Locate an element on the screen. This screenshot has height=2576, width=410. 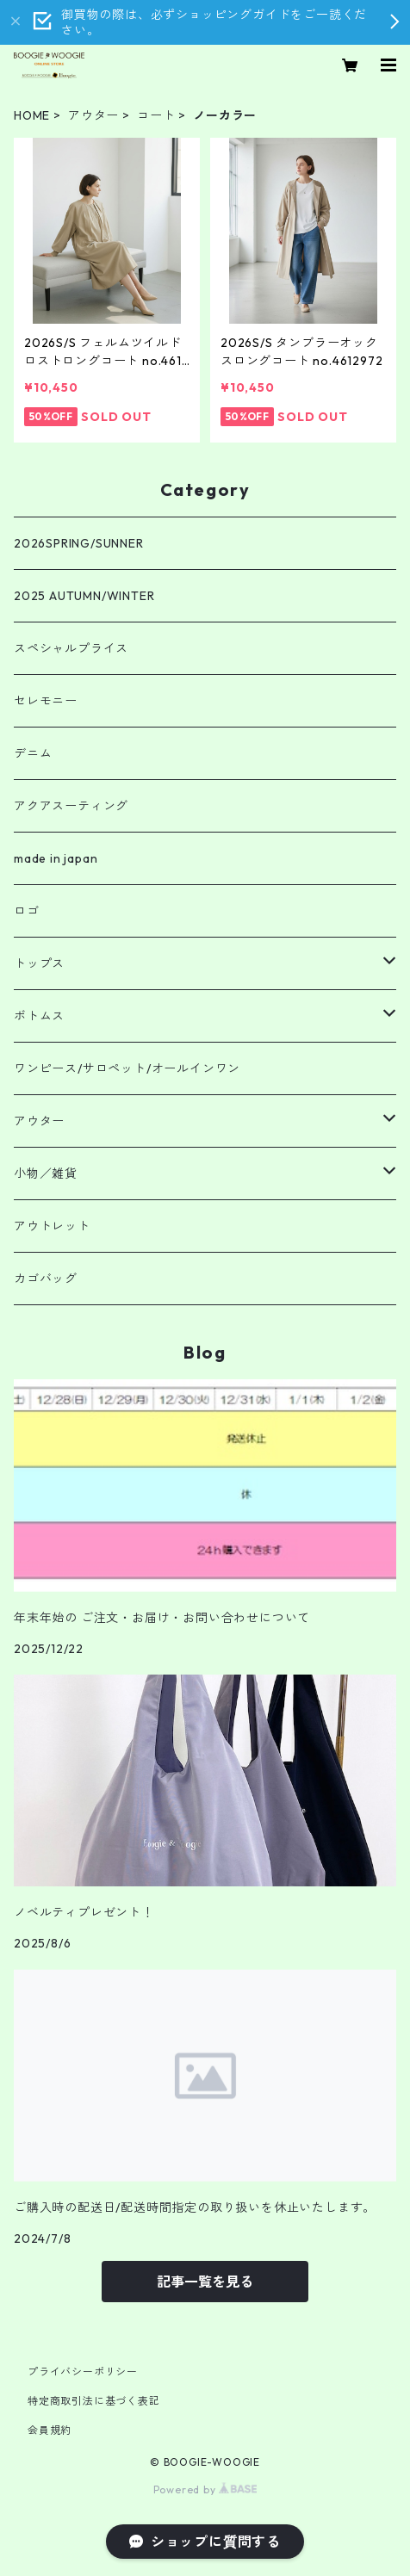
スペシャルプライス is located at coordinates (71, 648).